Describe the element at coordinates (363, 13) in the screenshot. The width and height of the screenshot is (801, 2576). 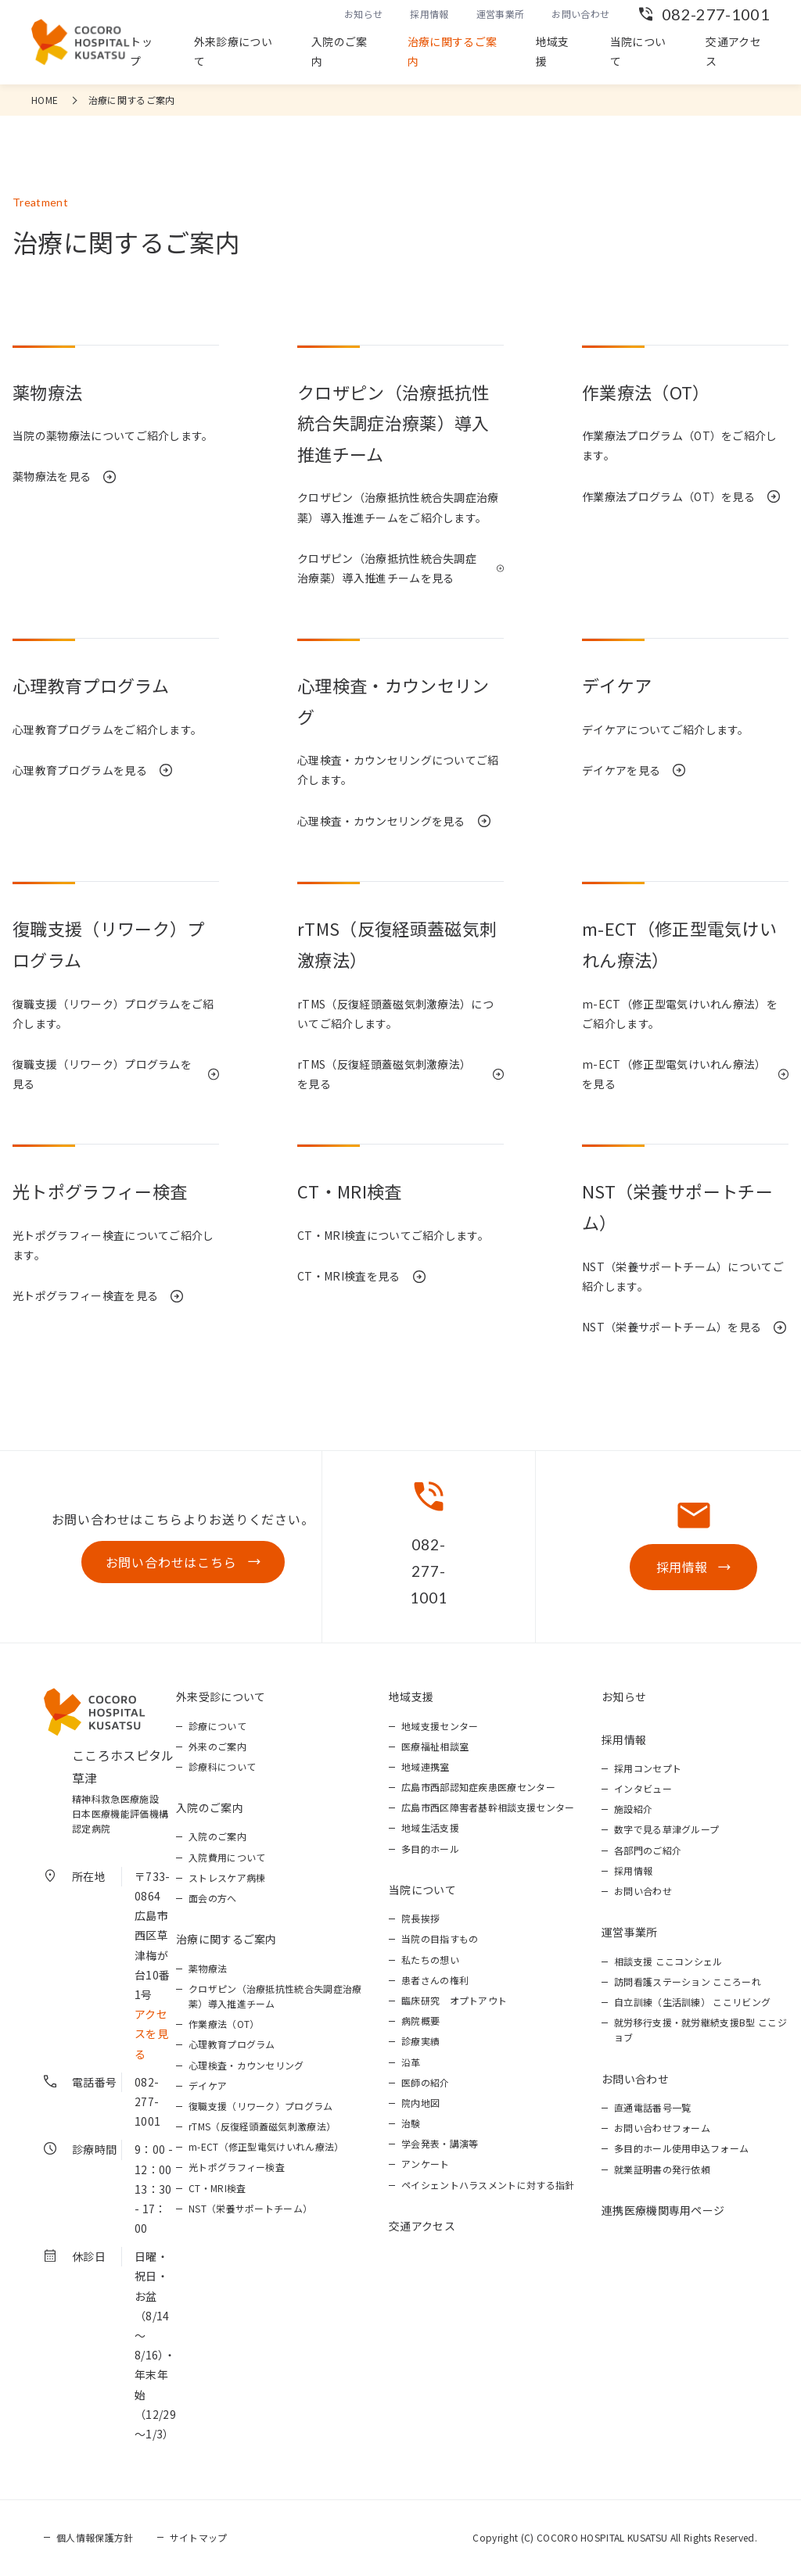
I see `お知らせ` at that location.